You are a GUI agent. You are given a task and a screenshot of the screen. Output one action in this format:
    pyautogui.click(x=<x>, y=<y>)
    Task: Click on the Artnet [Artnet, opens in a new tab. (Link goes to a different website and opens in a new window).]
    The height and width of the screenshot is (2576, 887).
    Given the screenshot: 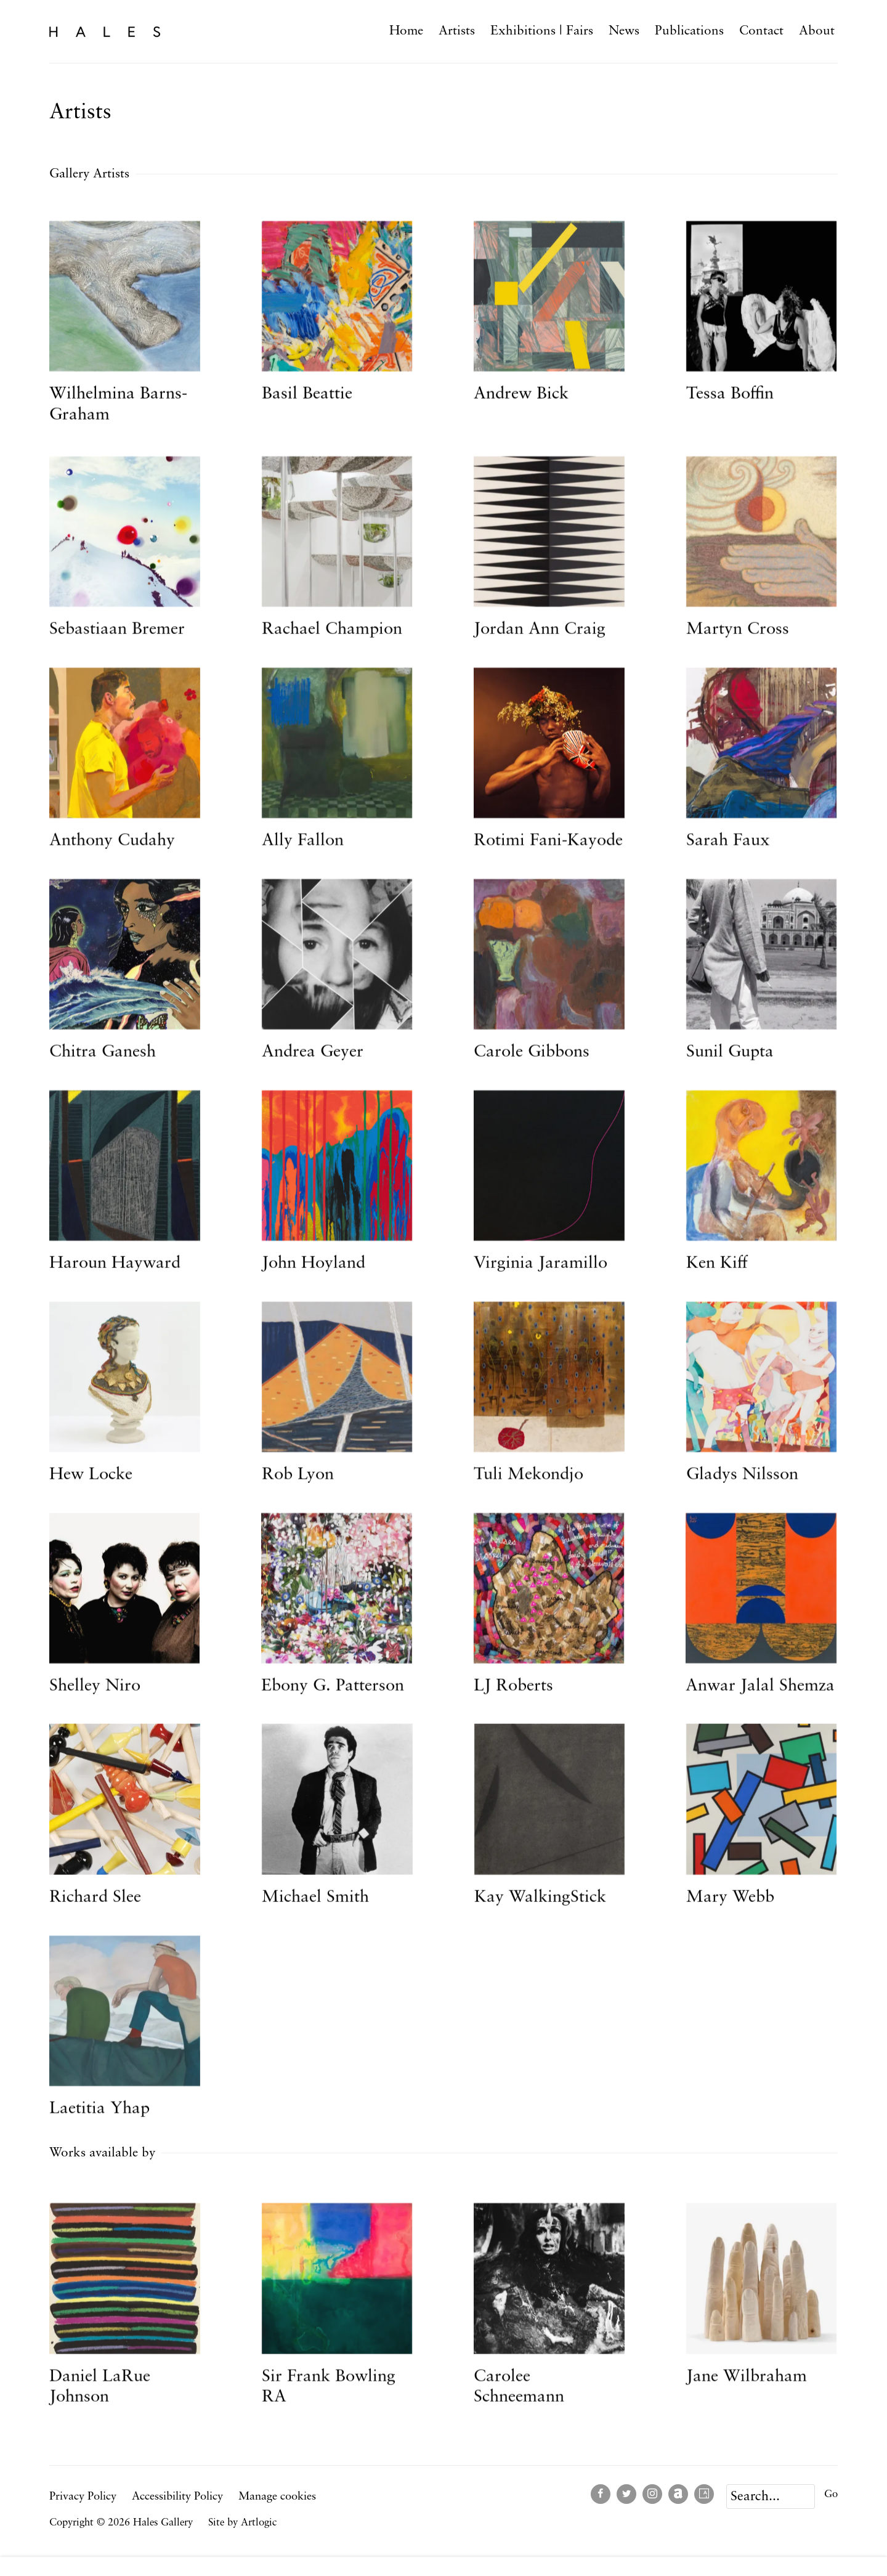 What is the action you would take?
    pyautogui.click(x=678, y=2494)
    